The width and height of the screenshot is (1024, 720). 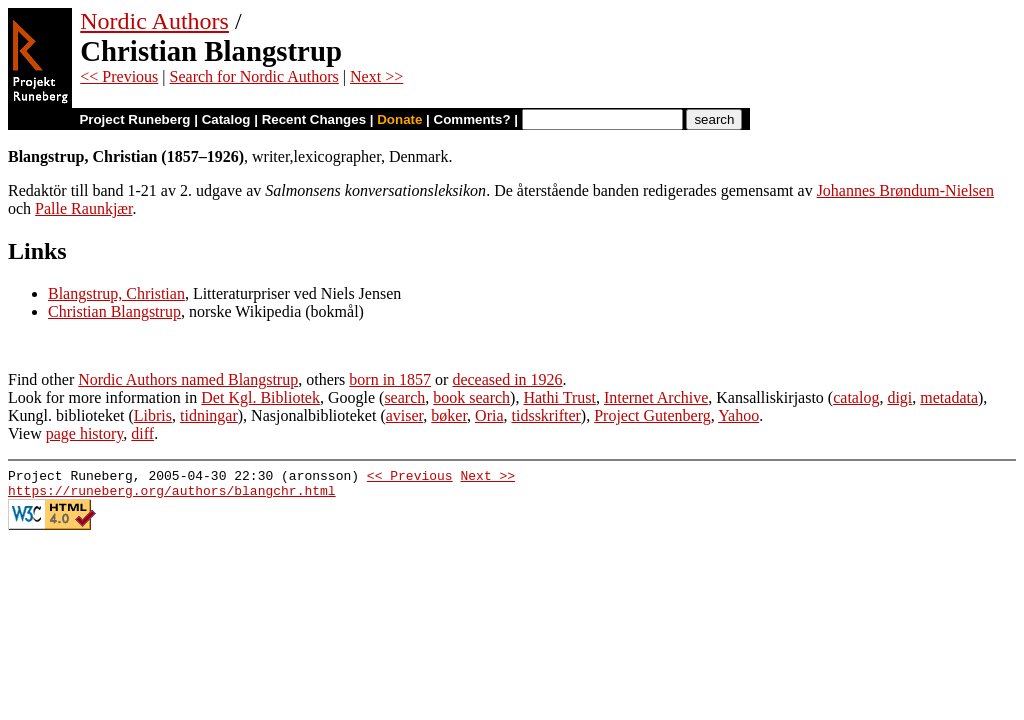 What do you see at coordinates (559, 397) in the screenshot?
I see `Hathi Trust` at bounding box center [559, 397].